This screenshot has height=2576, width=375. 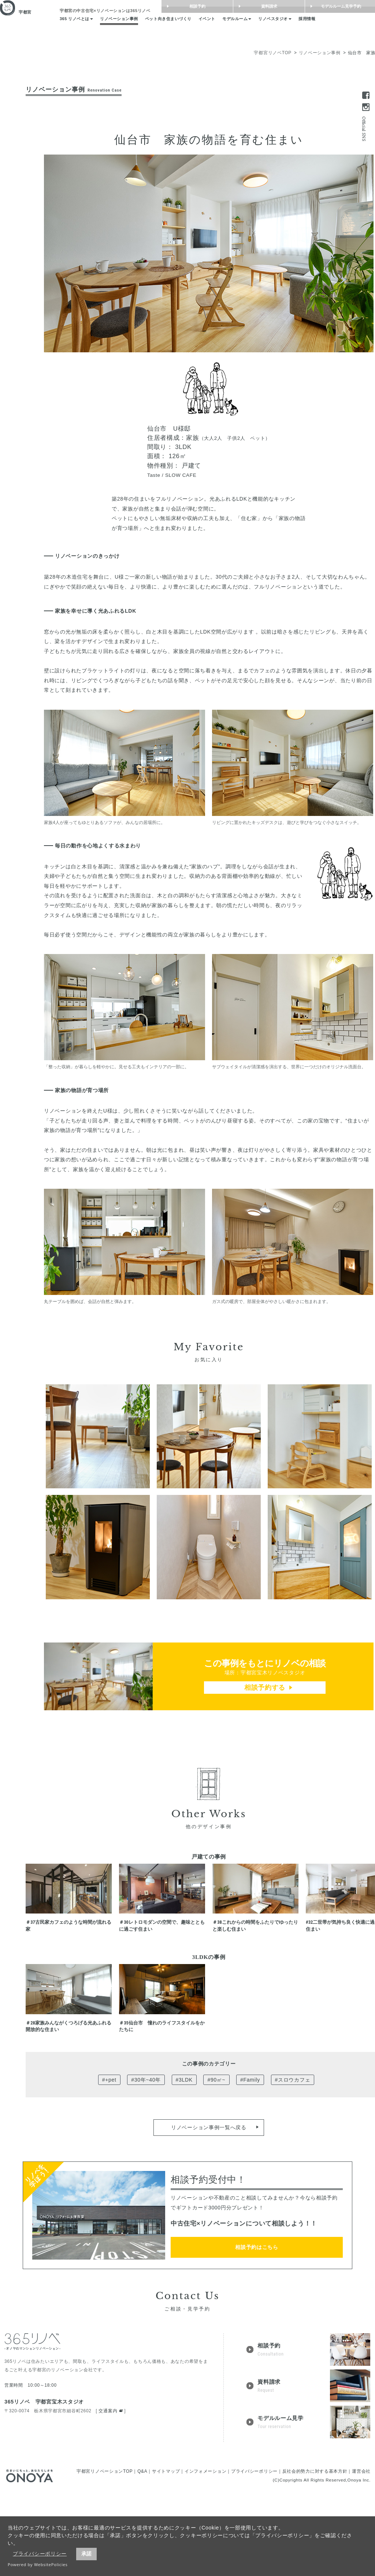 What do you see at coordinates (40, 2554) in the screenshot?
I see `プライバシーポリシー` at bounding box center [40, 2554].